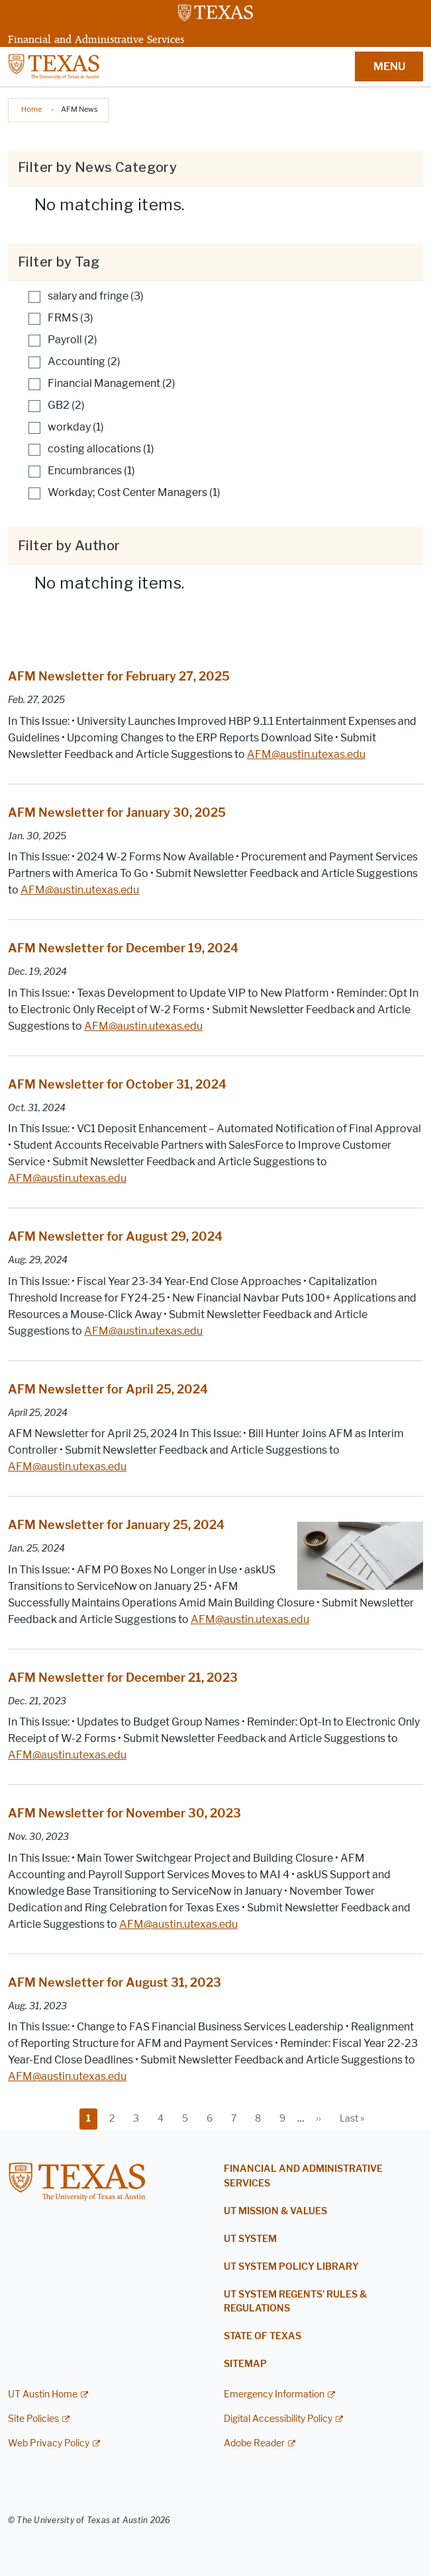 The width and height of the screenshot is (431, 2576). Describe the element at coordinates (117, 813) in the screenshot. I see `AFM Newsletter for January 30, 2025` at that location.